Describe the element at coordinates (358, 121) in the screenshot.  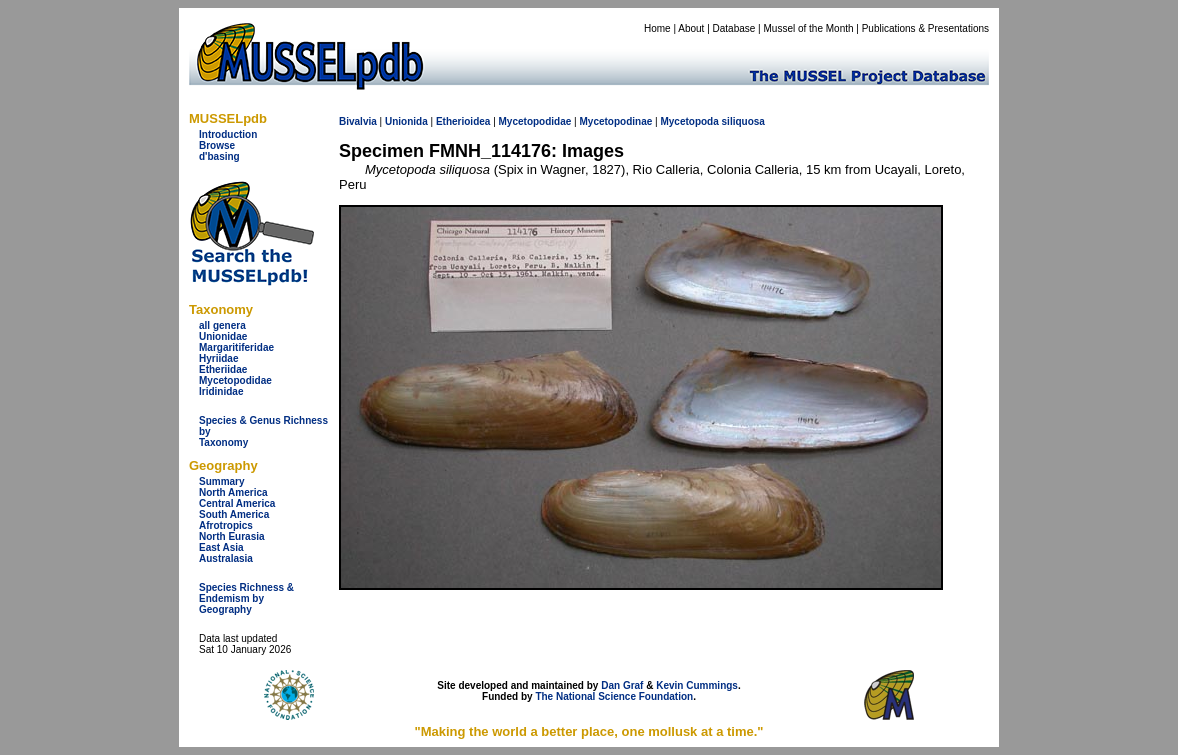
I see `Bivalvia` at that location.